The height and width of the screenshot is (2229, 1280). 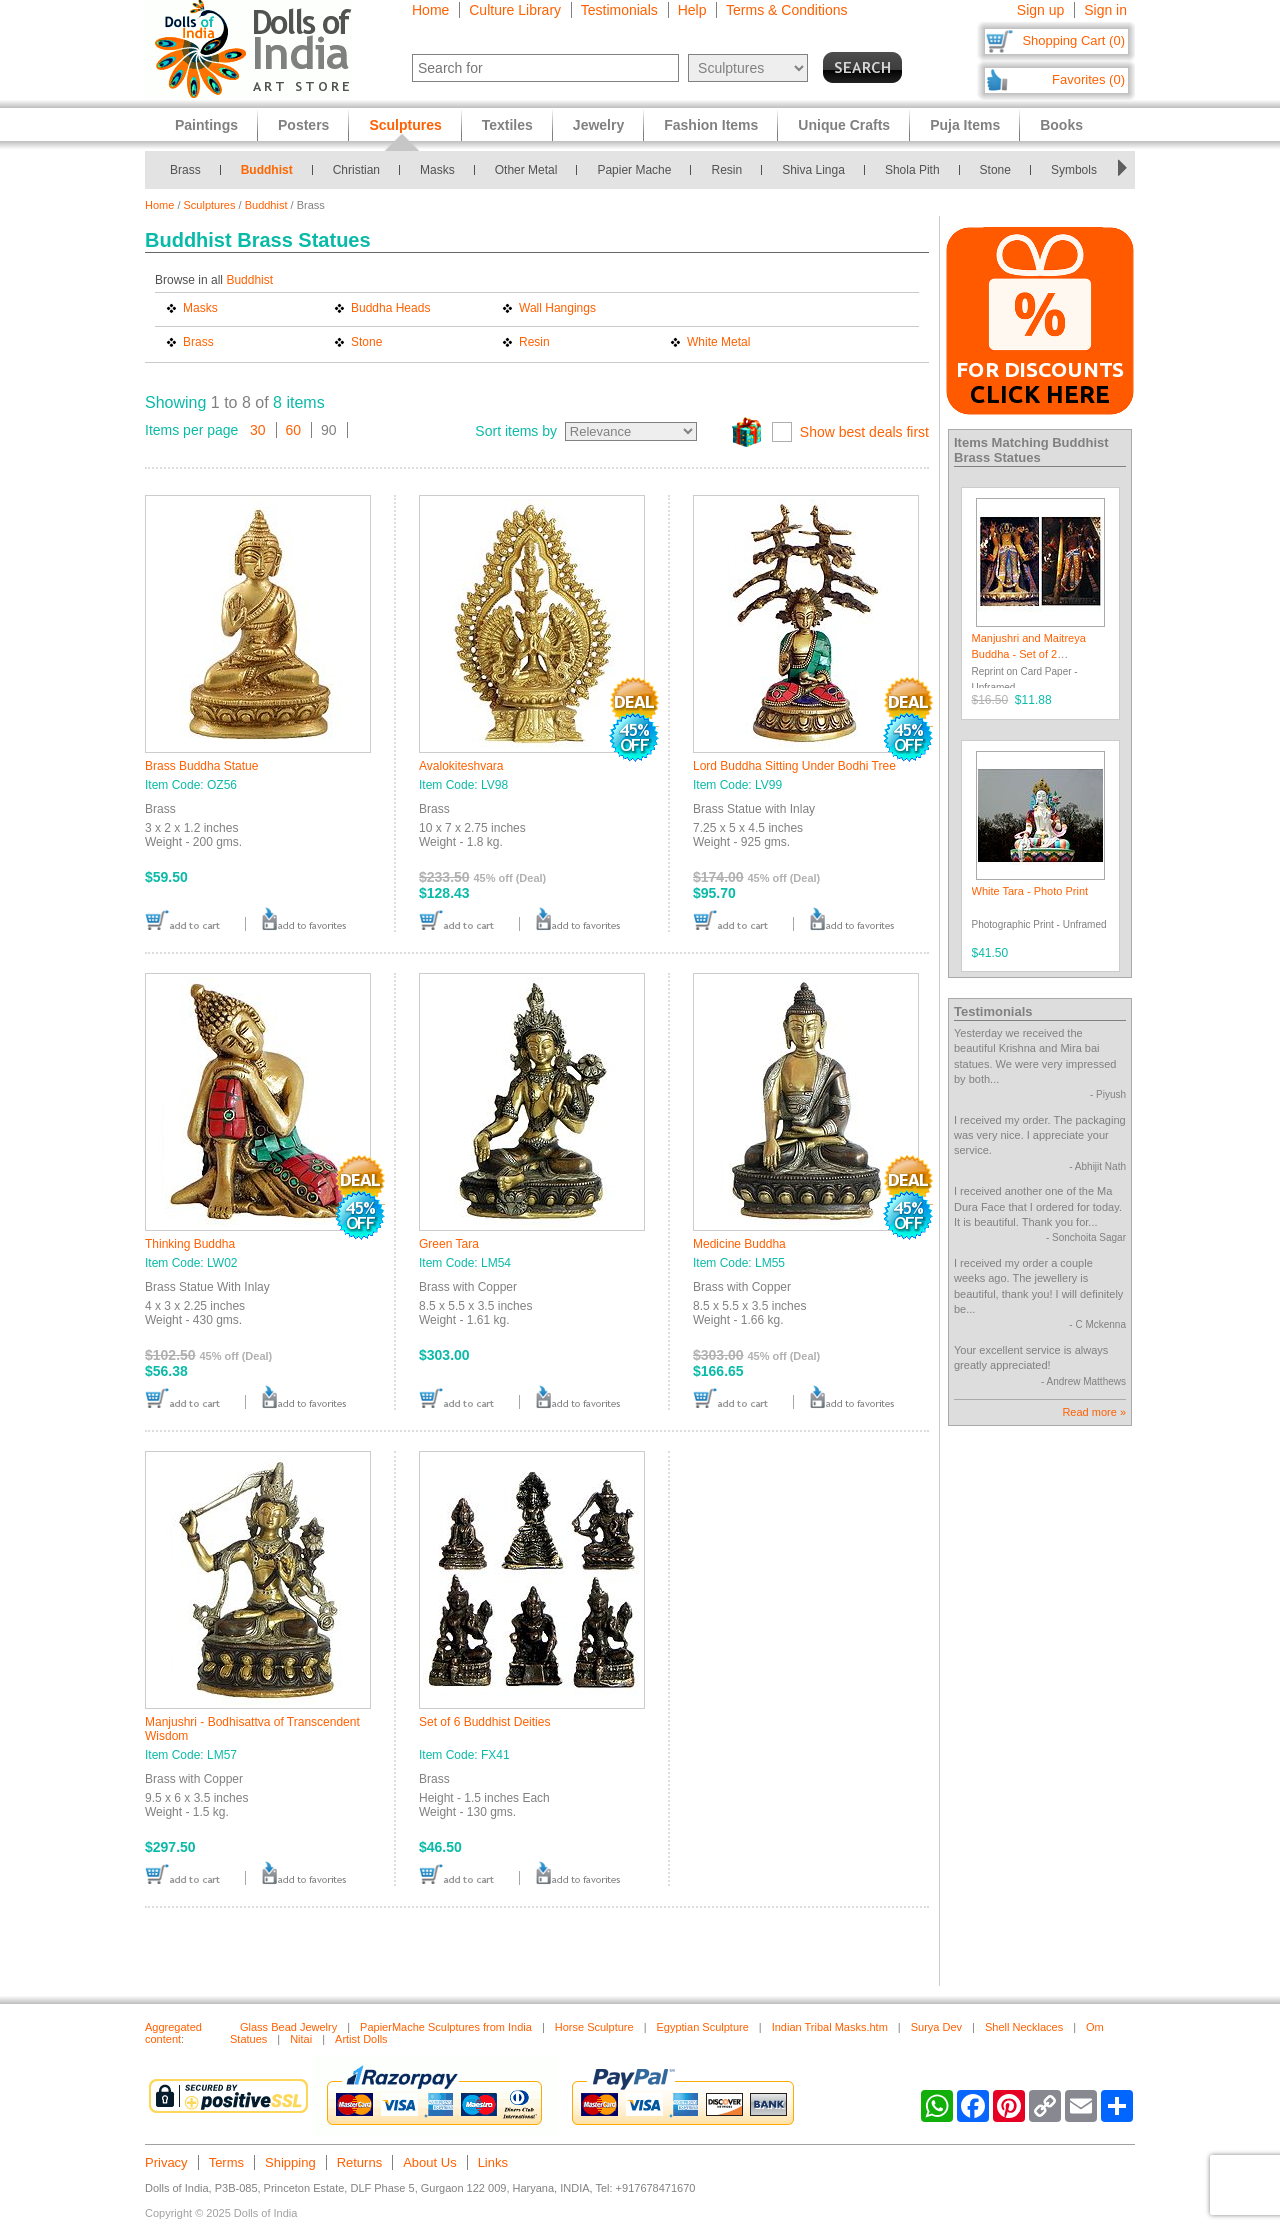 I want to click on Sign in, so click(x=1105, y=10).